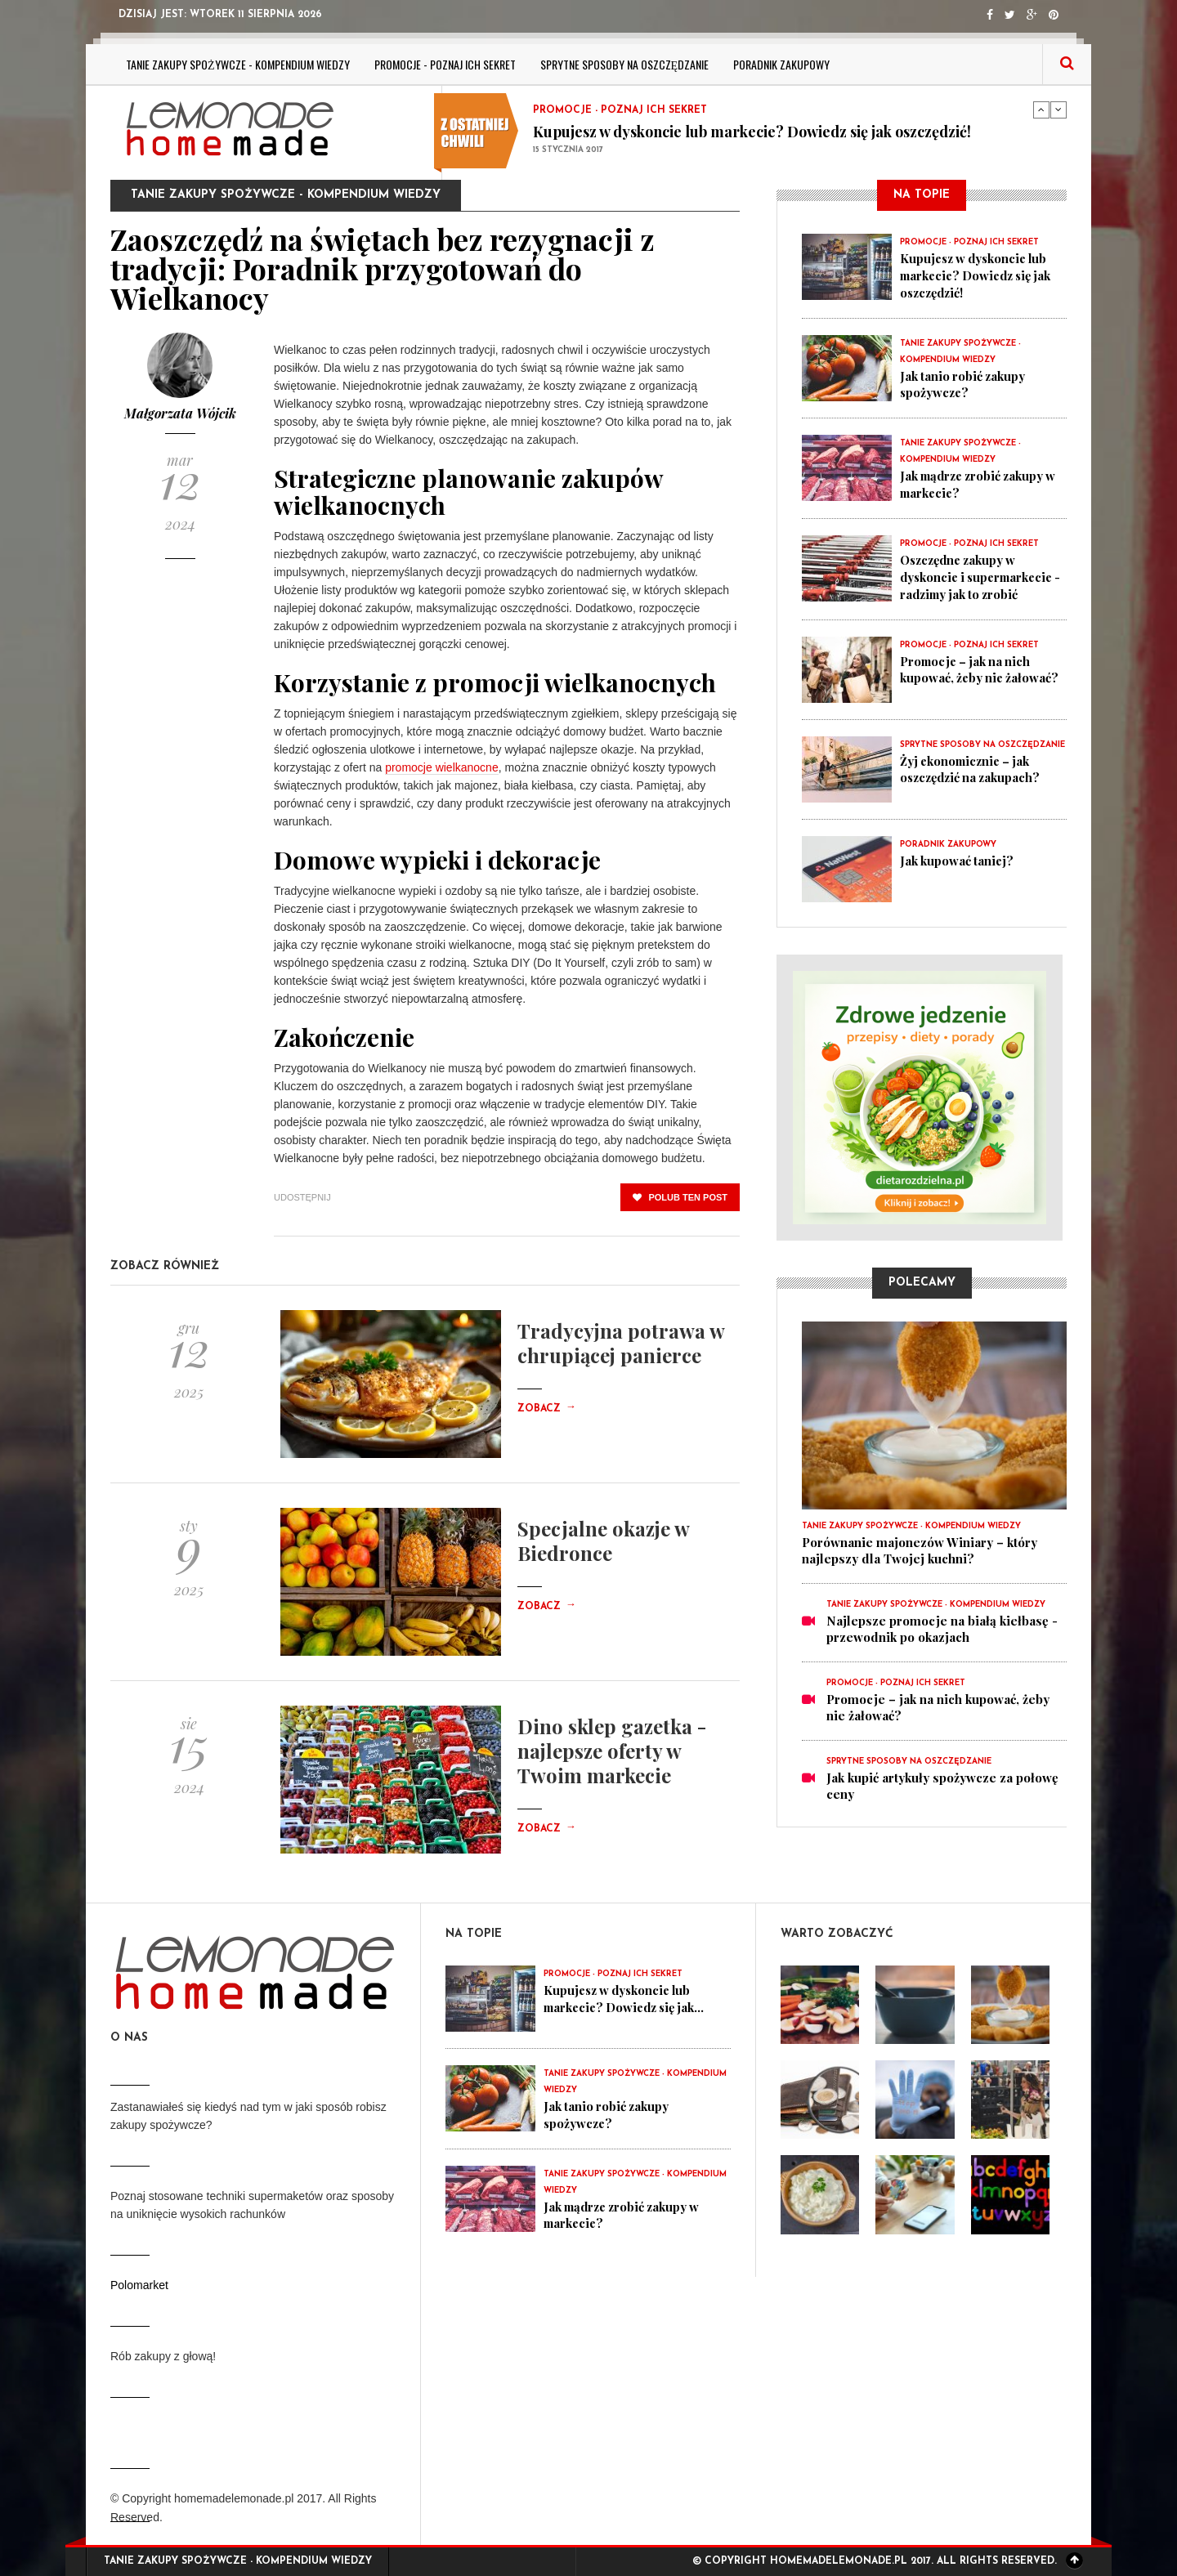  I want to click on Promocje – jak na nich kupować, żeby nie żałować?, so click(981, 665).